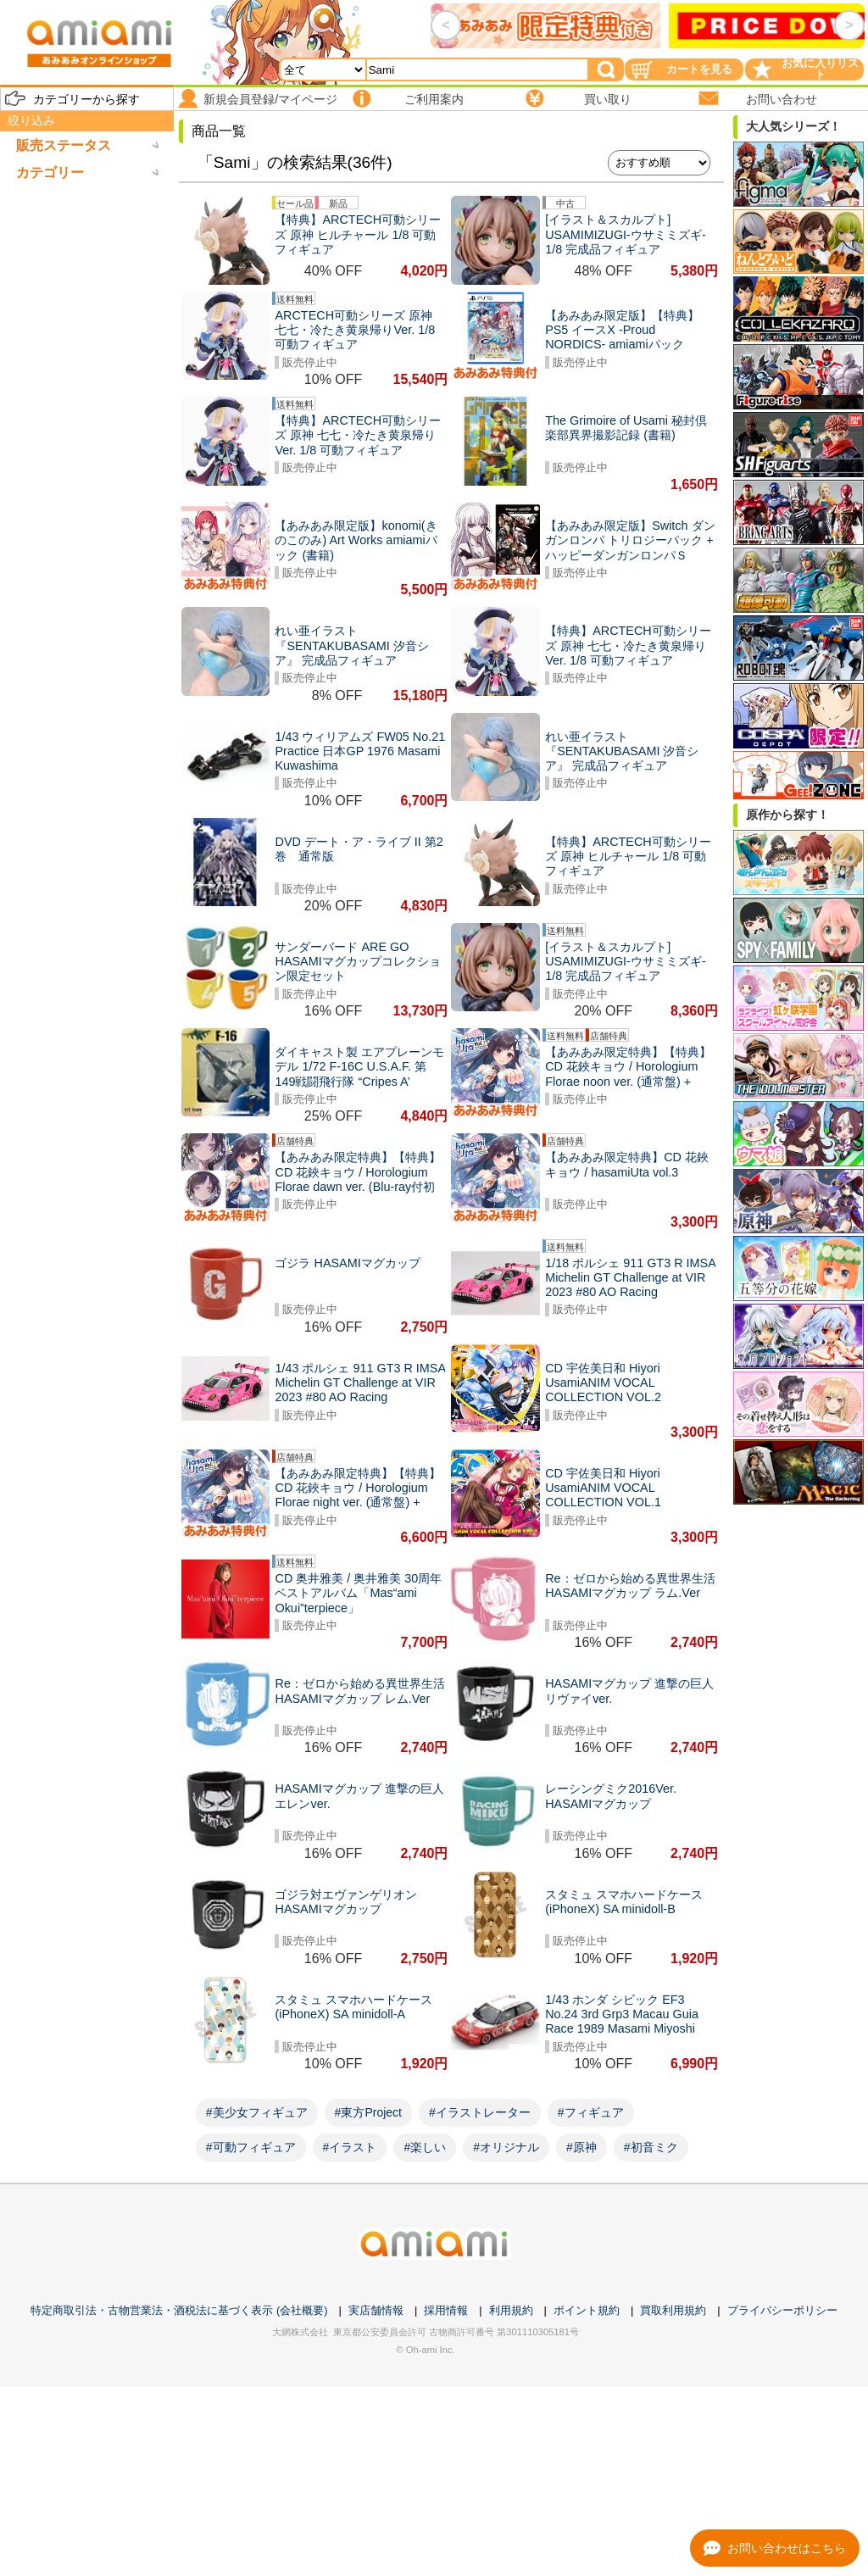 The height and width of the screenshot is (2576, 868). I want to click on #イラストレーター, so click(480, 2112).